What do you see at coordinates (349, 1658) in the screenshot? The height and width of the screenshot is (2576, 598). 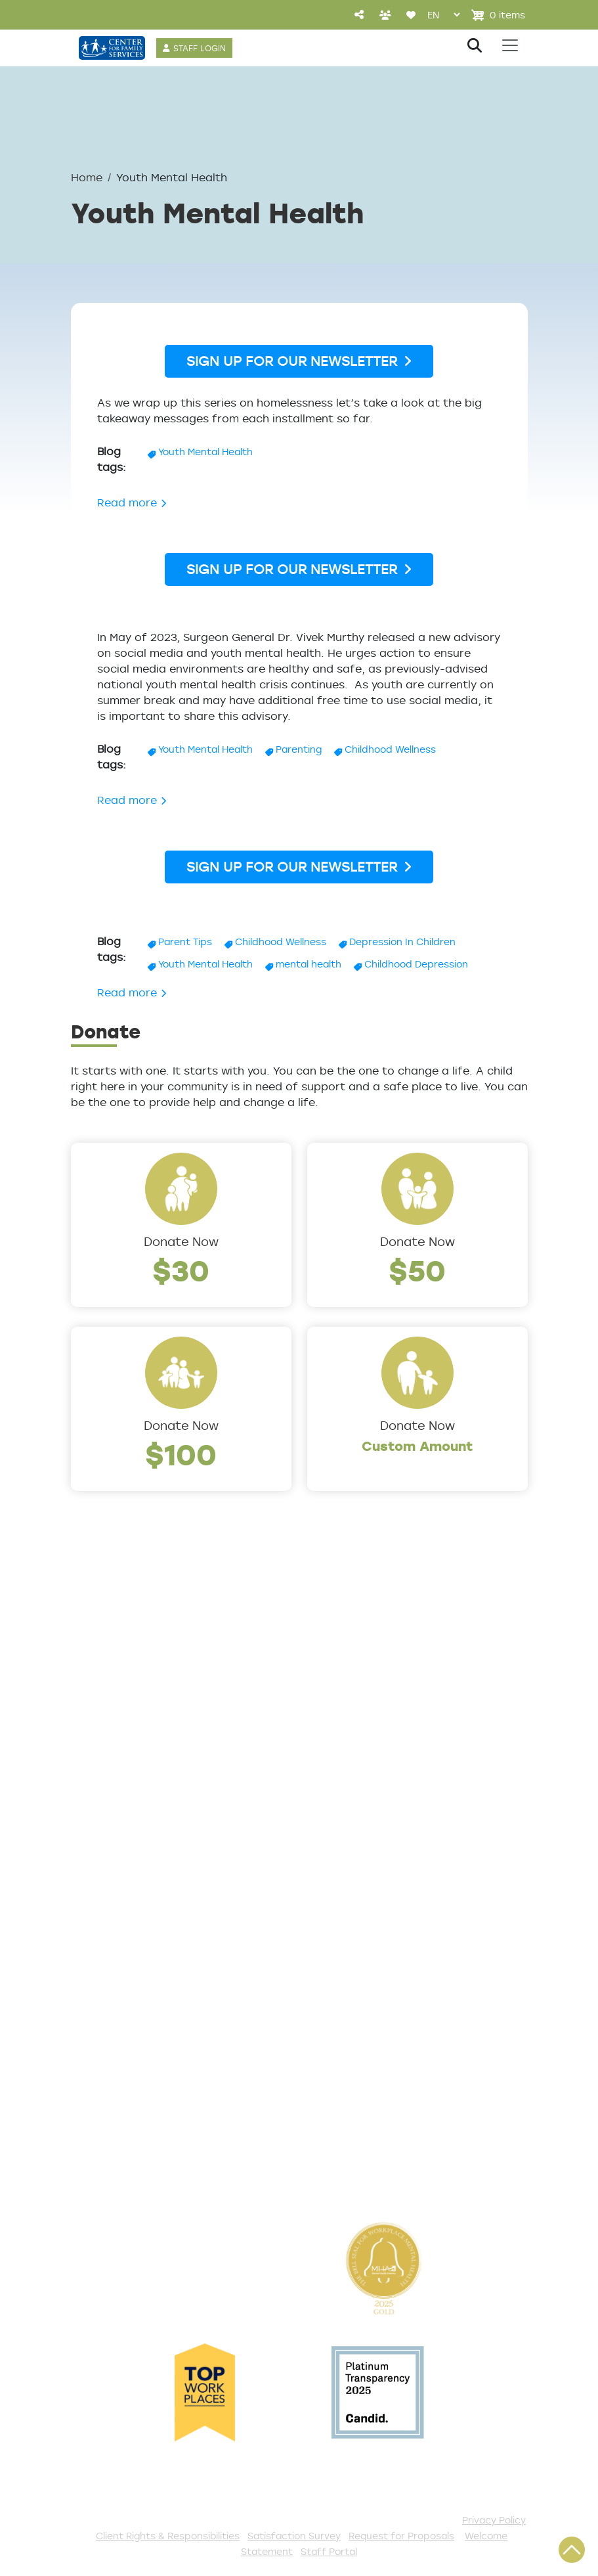 I see `Service Areas` at bounding box center [349, 1658].